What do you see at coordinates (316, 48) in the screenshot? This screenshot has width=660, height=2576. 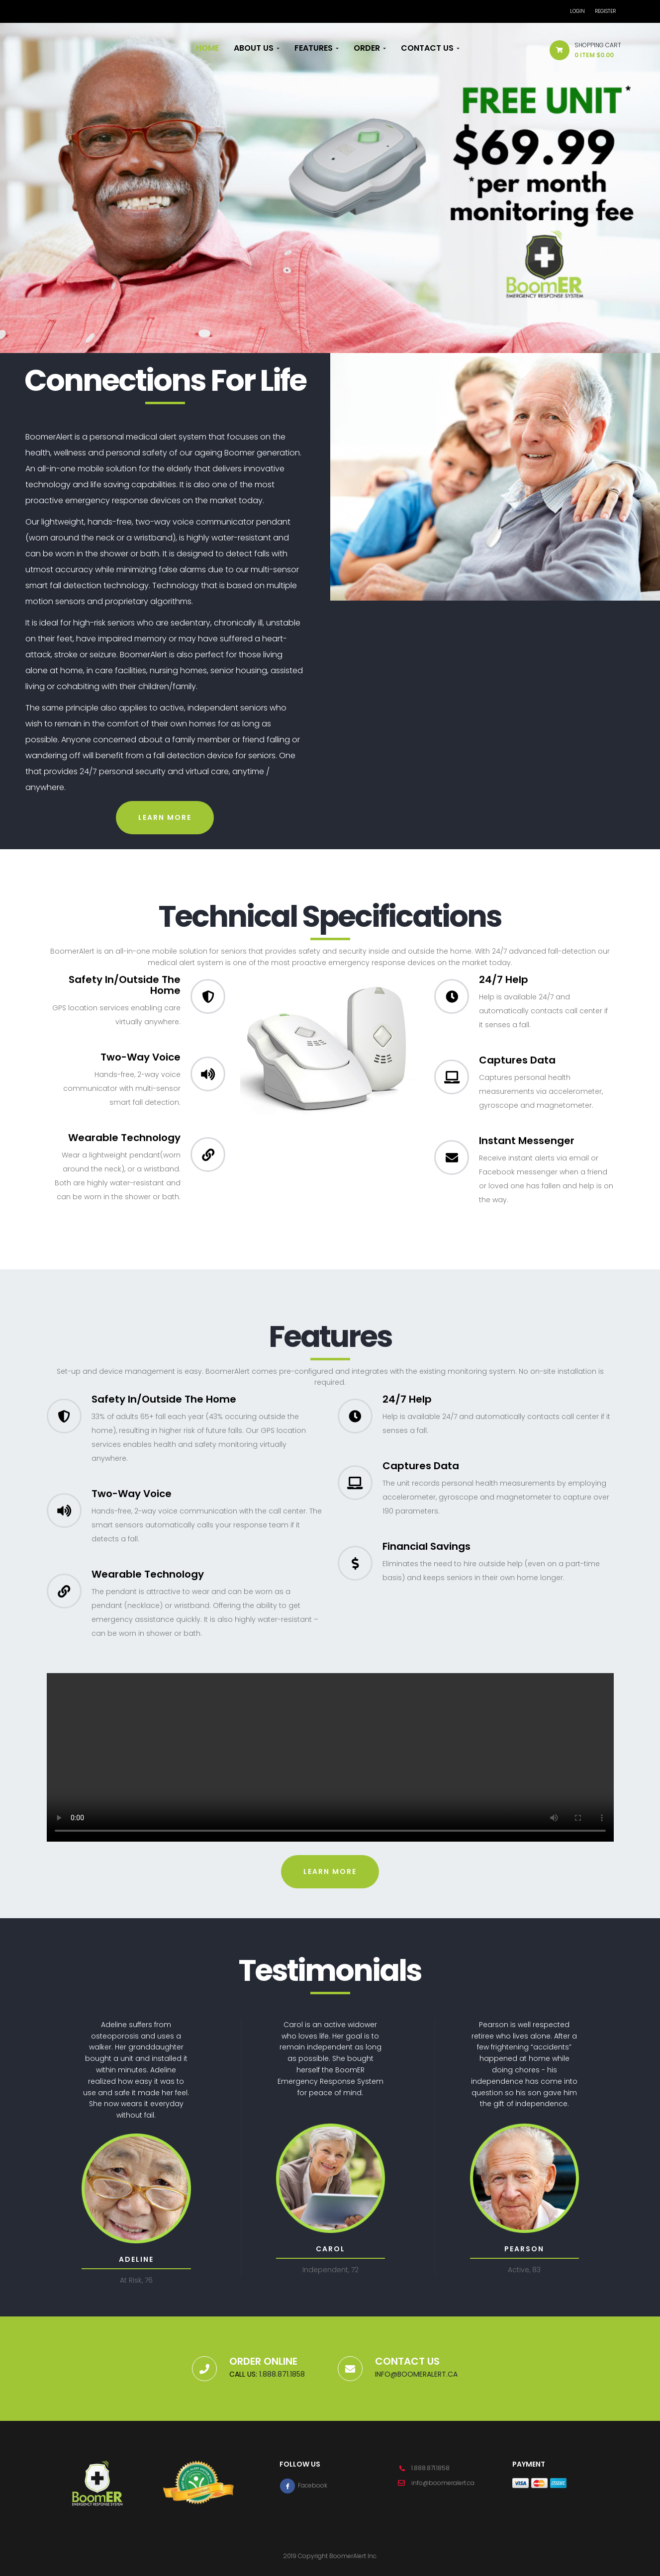 I see `Features` at bounding box center [316, 48].